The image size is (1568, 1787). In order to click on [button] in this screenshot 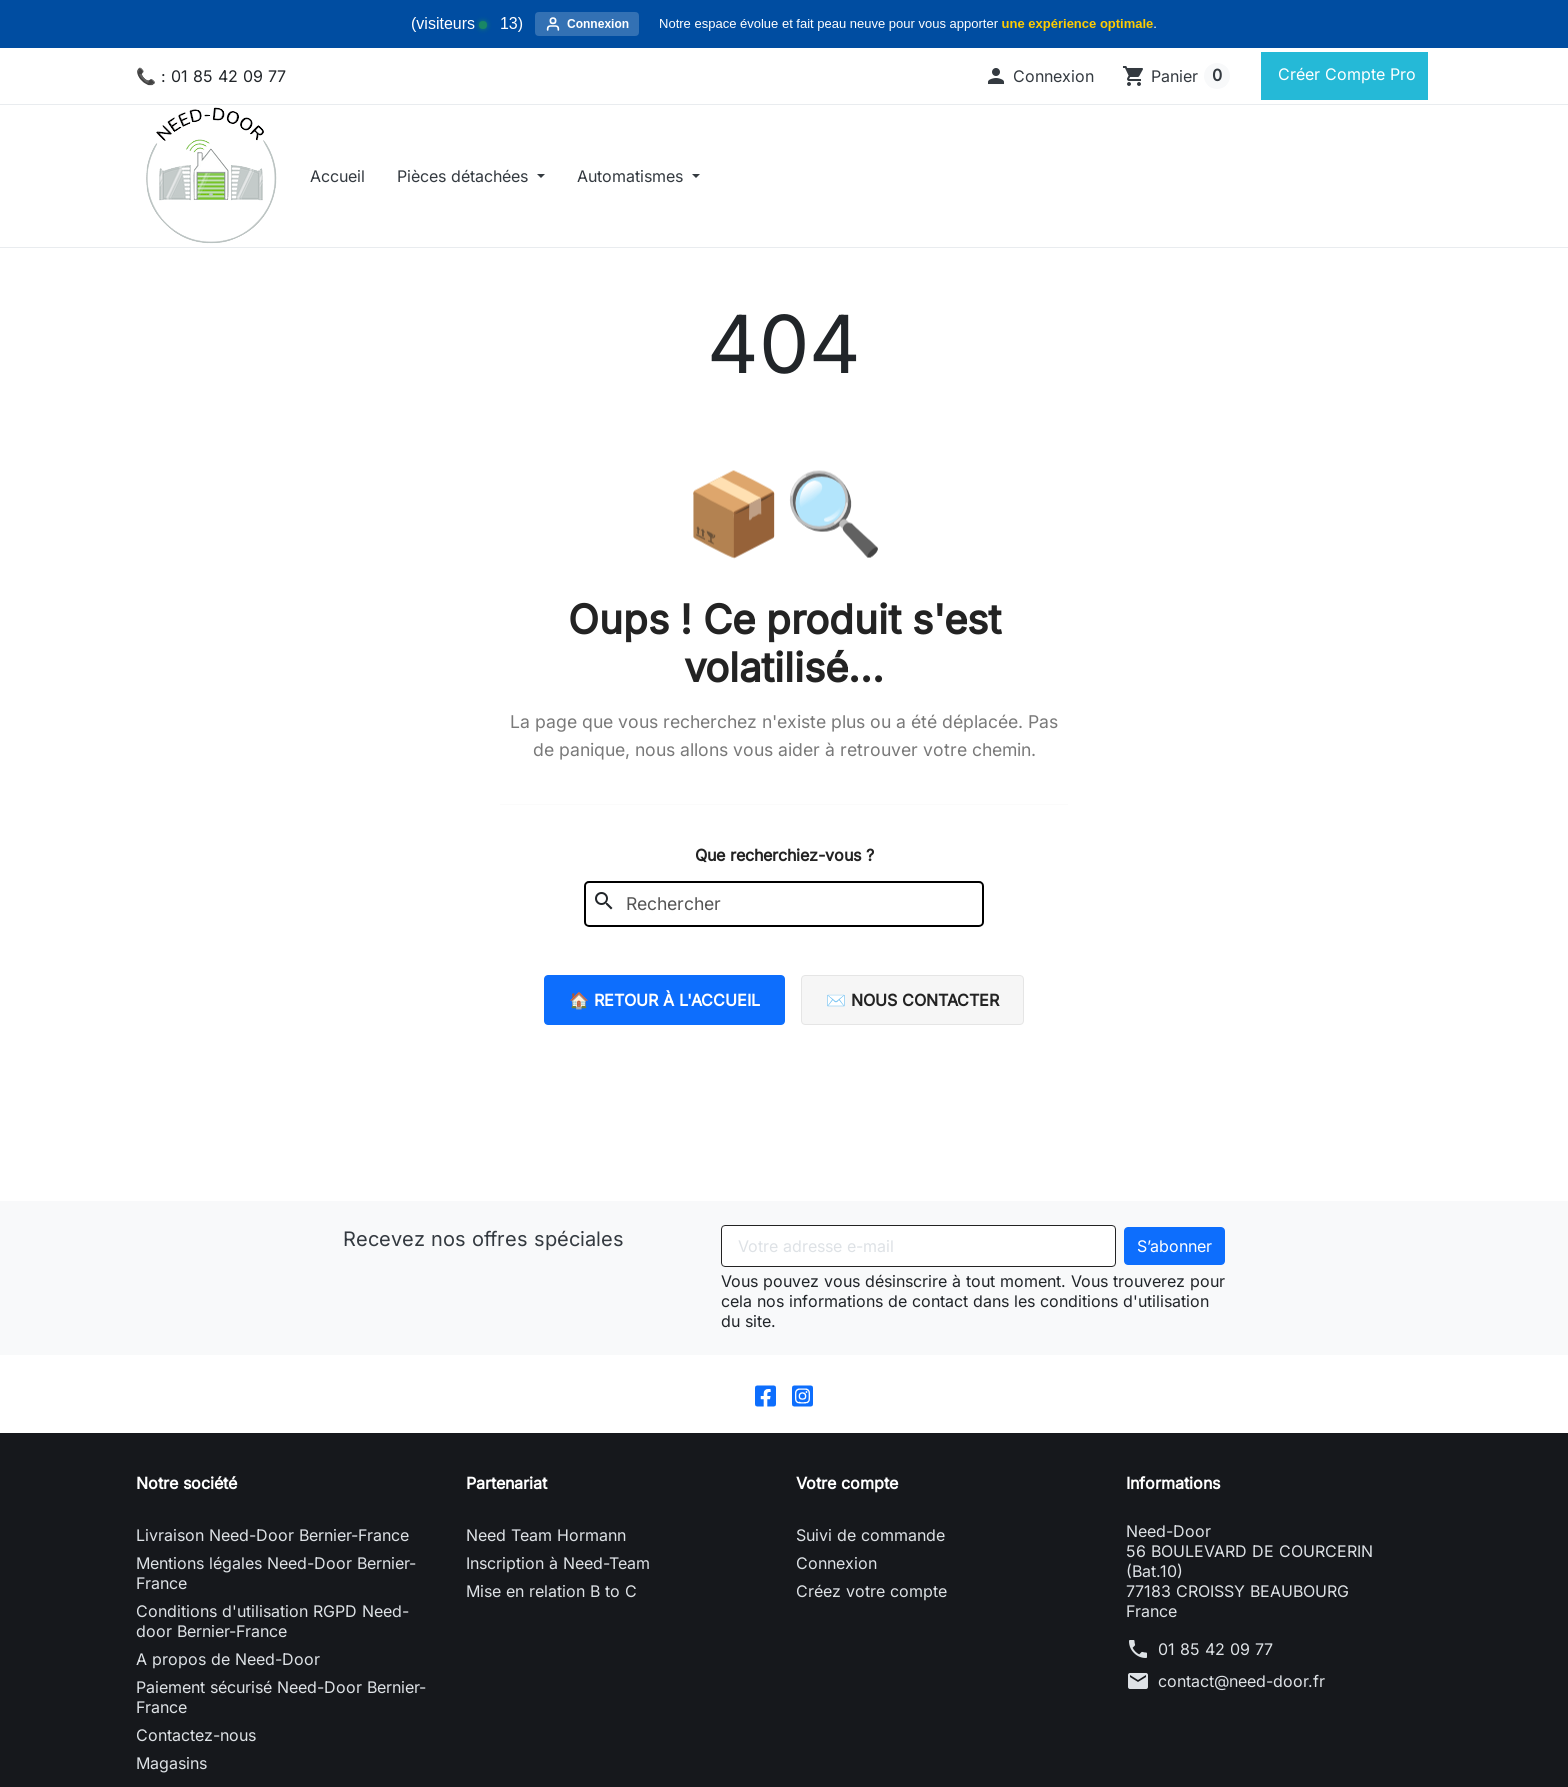, I will do `click(1039, 76)`.